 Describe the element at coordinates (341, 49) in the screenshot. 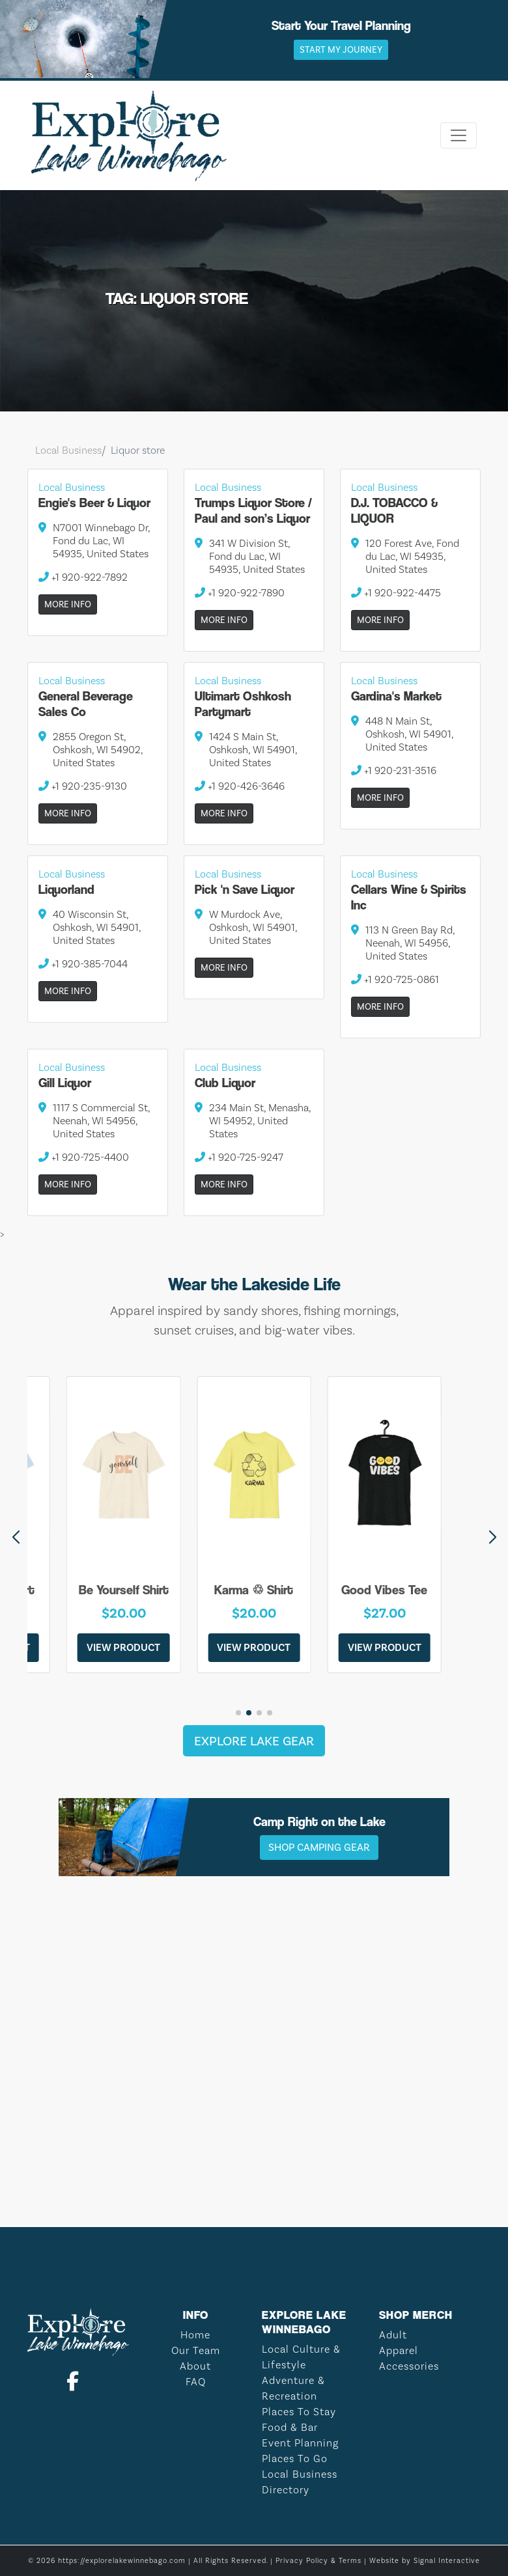

I see `Start My Journey` at that location.